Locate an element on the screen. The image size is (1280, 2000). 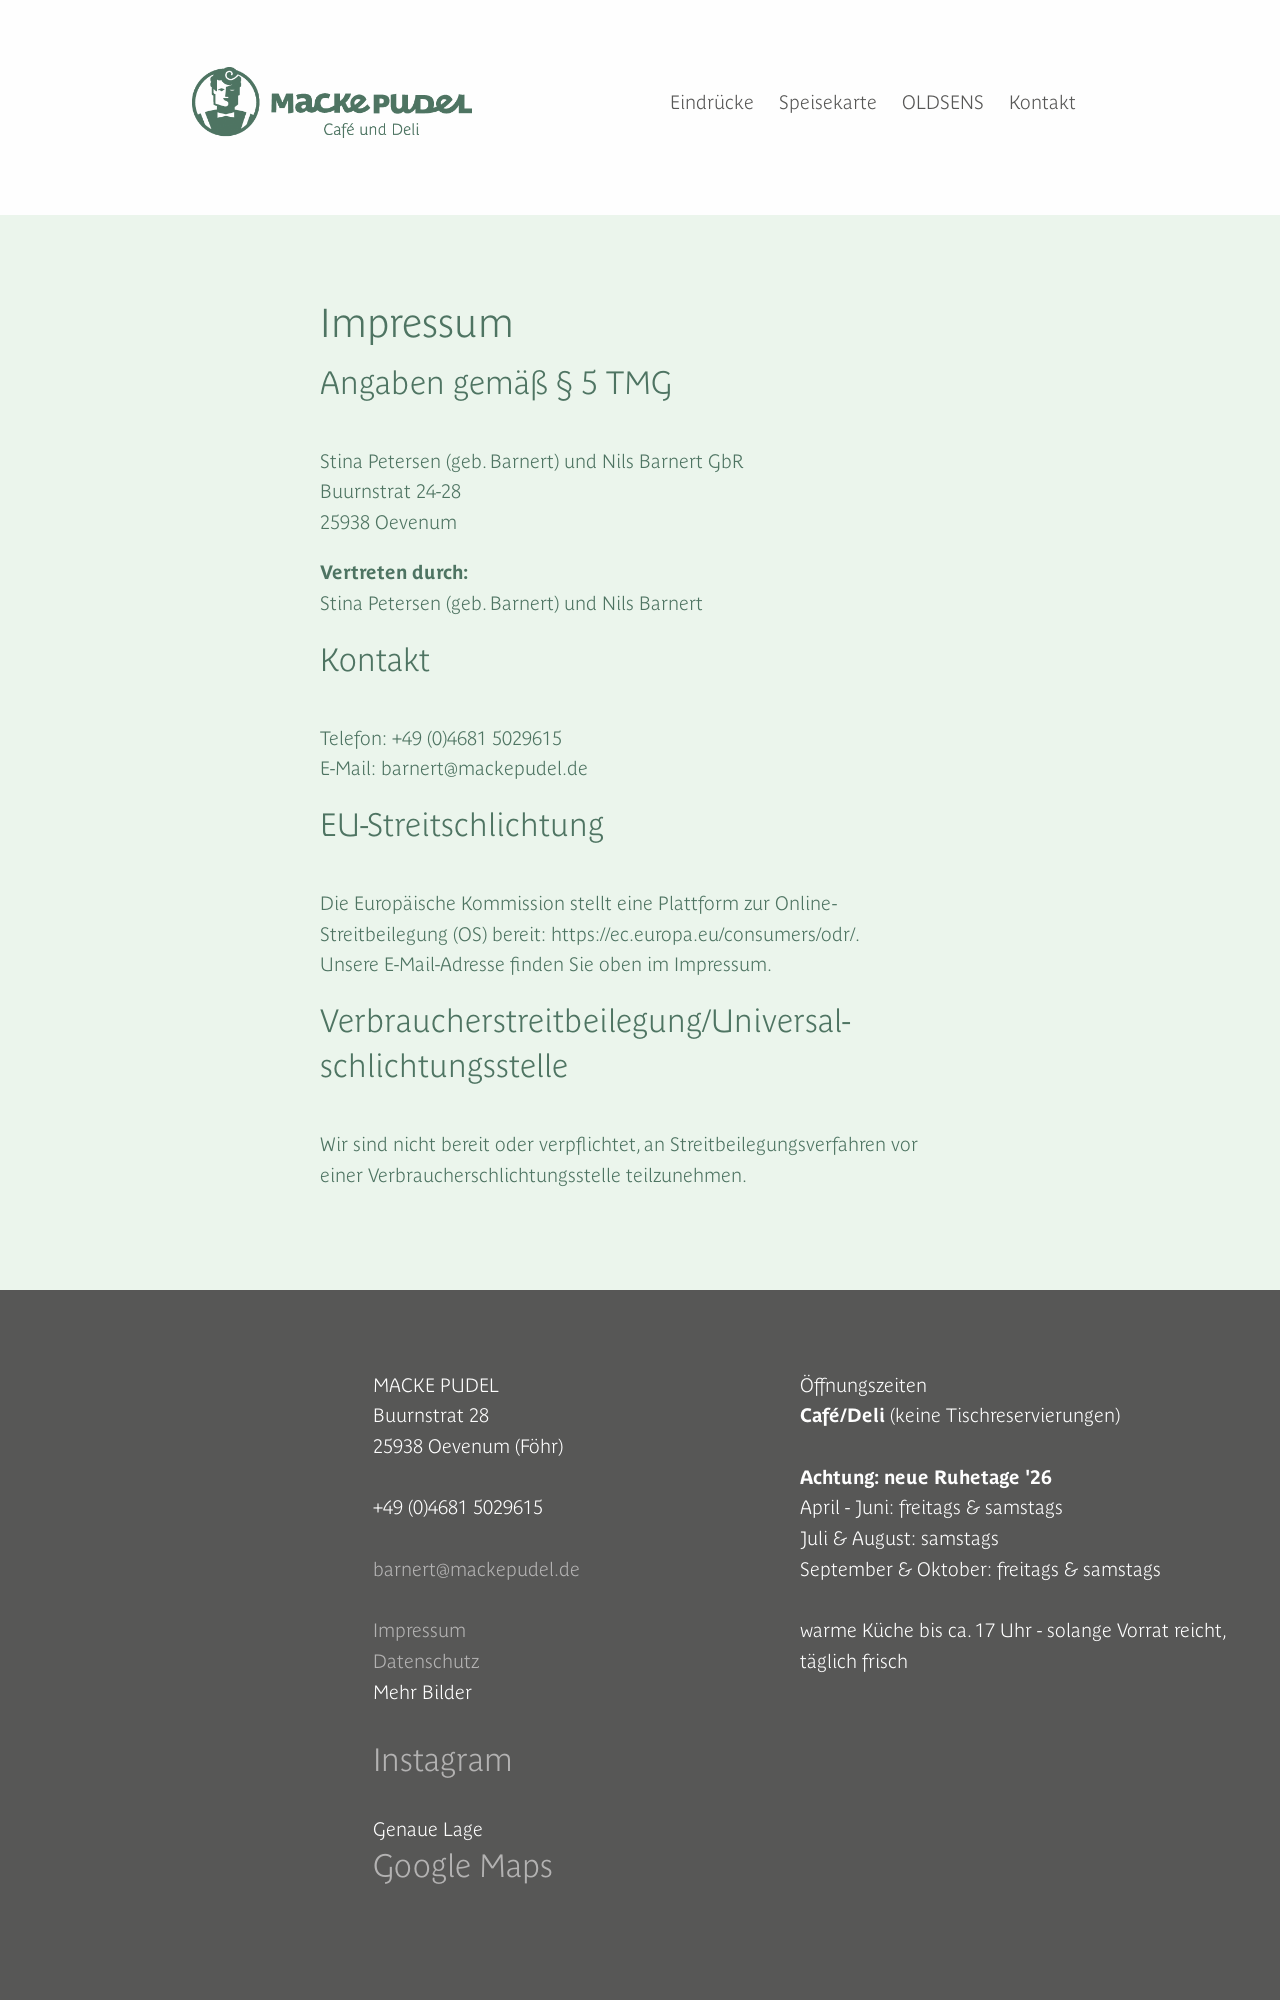
barnert@mackepudel.de is located at coordinates (476, 1569).